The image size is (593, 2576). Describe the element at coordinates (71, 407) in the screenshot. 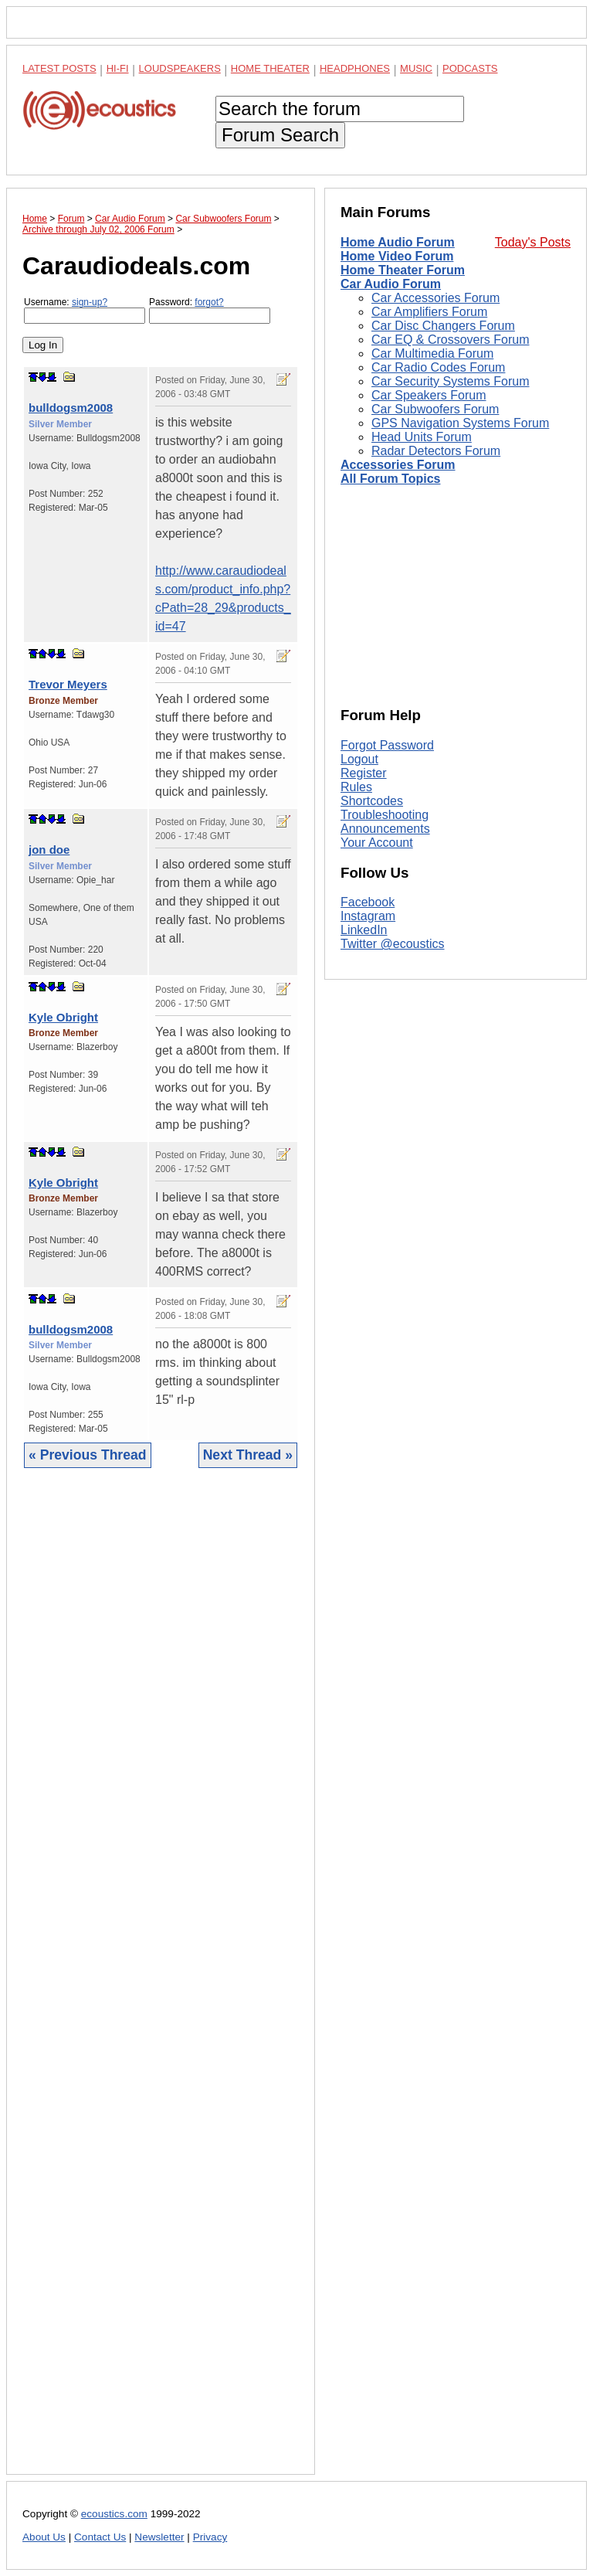

I see `bulldogsm2008` at that location.